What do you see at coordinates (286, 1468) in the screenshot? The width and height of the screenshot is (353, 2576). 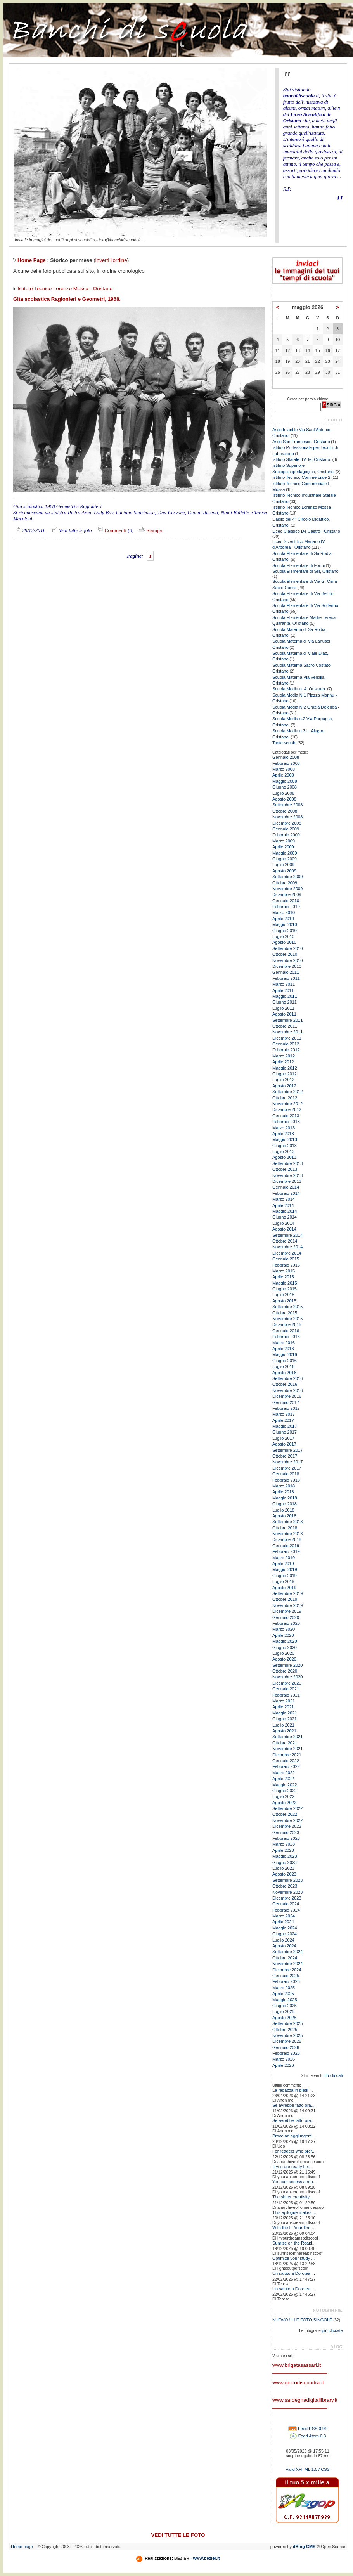 I see `Dicembre 2017` at bounding box center [286, 1468].